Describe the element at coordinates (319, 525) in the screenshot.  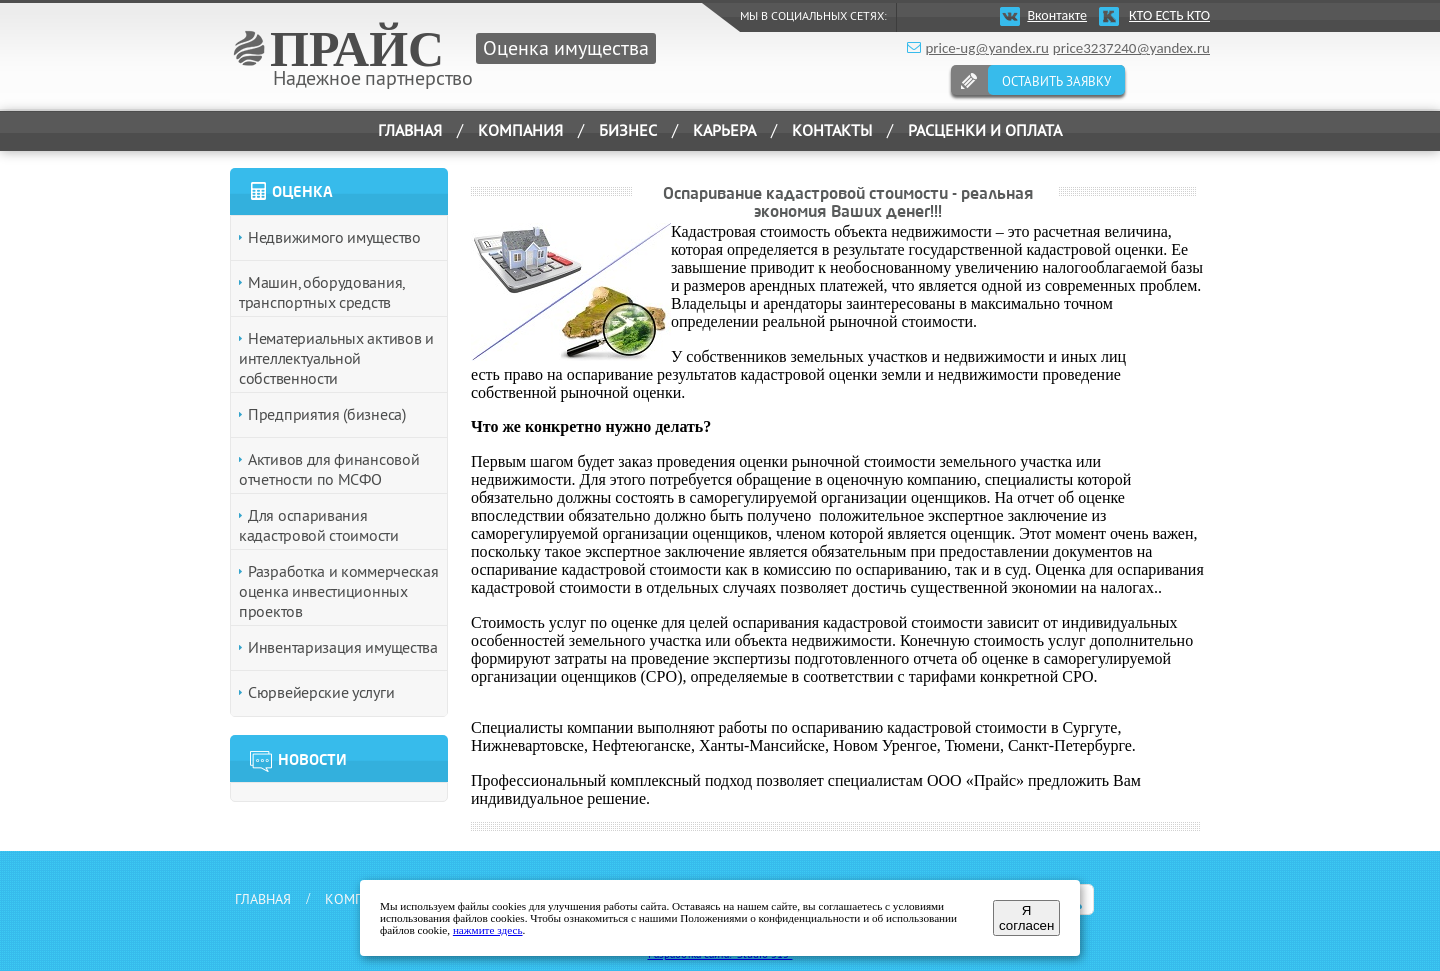
I see `Для оспаривания кадастровой стоимости` at that location.